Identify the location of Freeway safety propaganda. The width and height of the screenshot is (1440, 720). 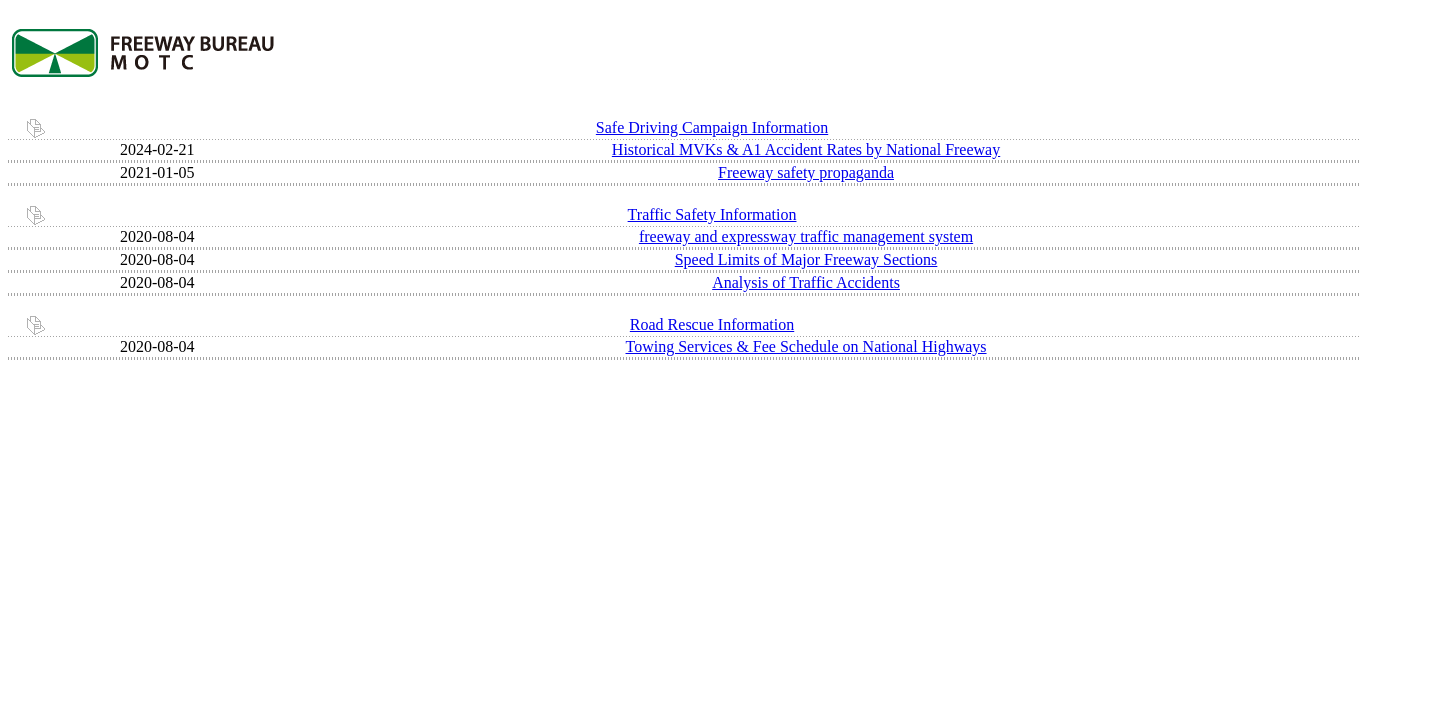
(806, 172).